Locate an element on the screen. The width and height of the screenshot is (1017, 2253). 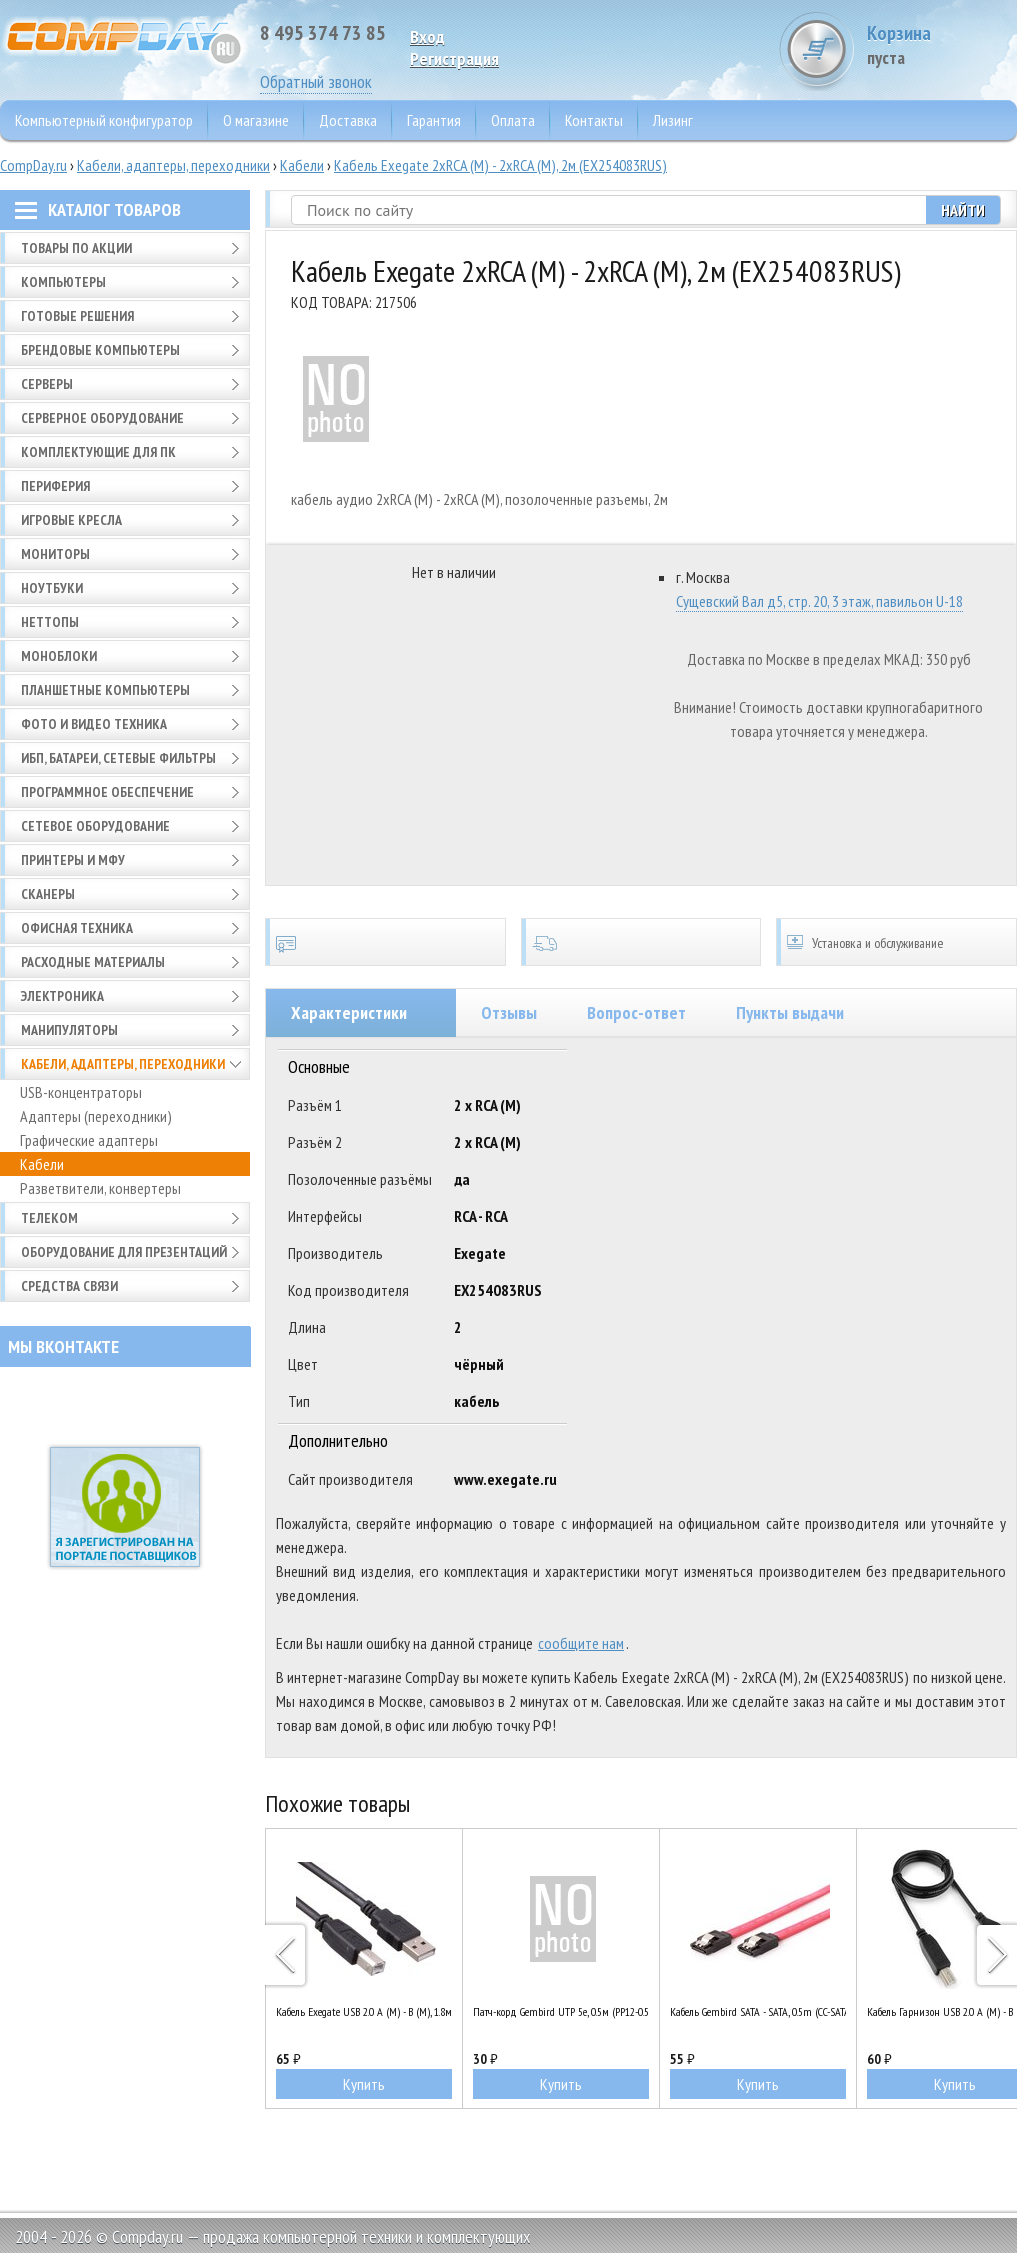
Фото и видео техника is located at coordinates (94, 724).